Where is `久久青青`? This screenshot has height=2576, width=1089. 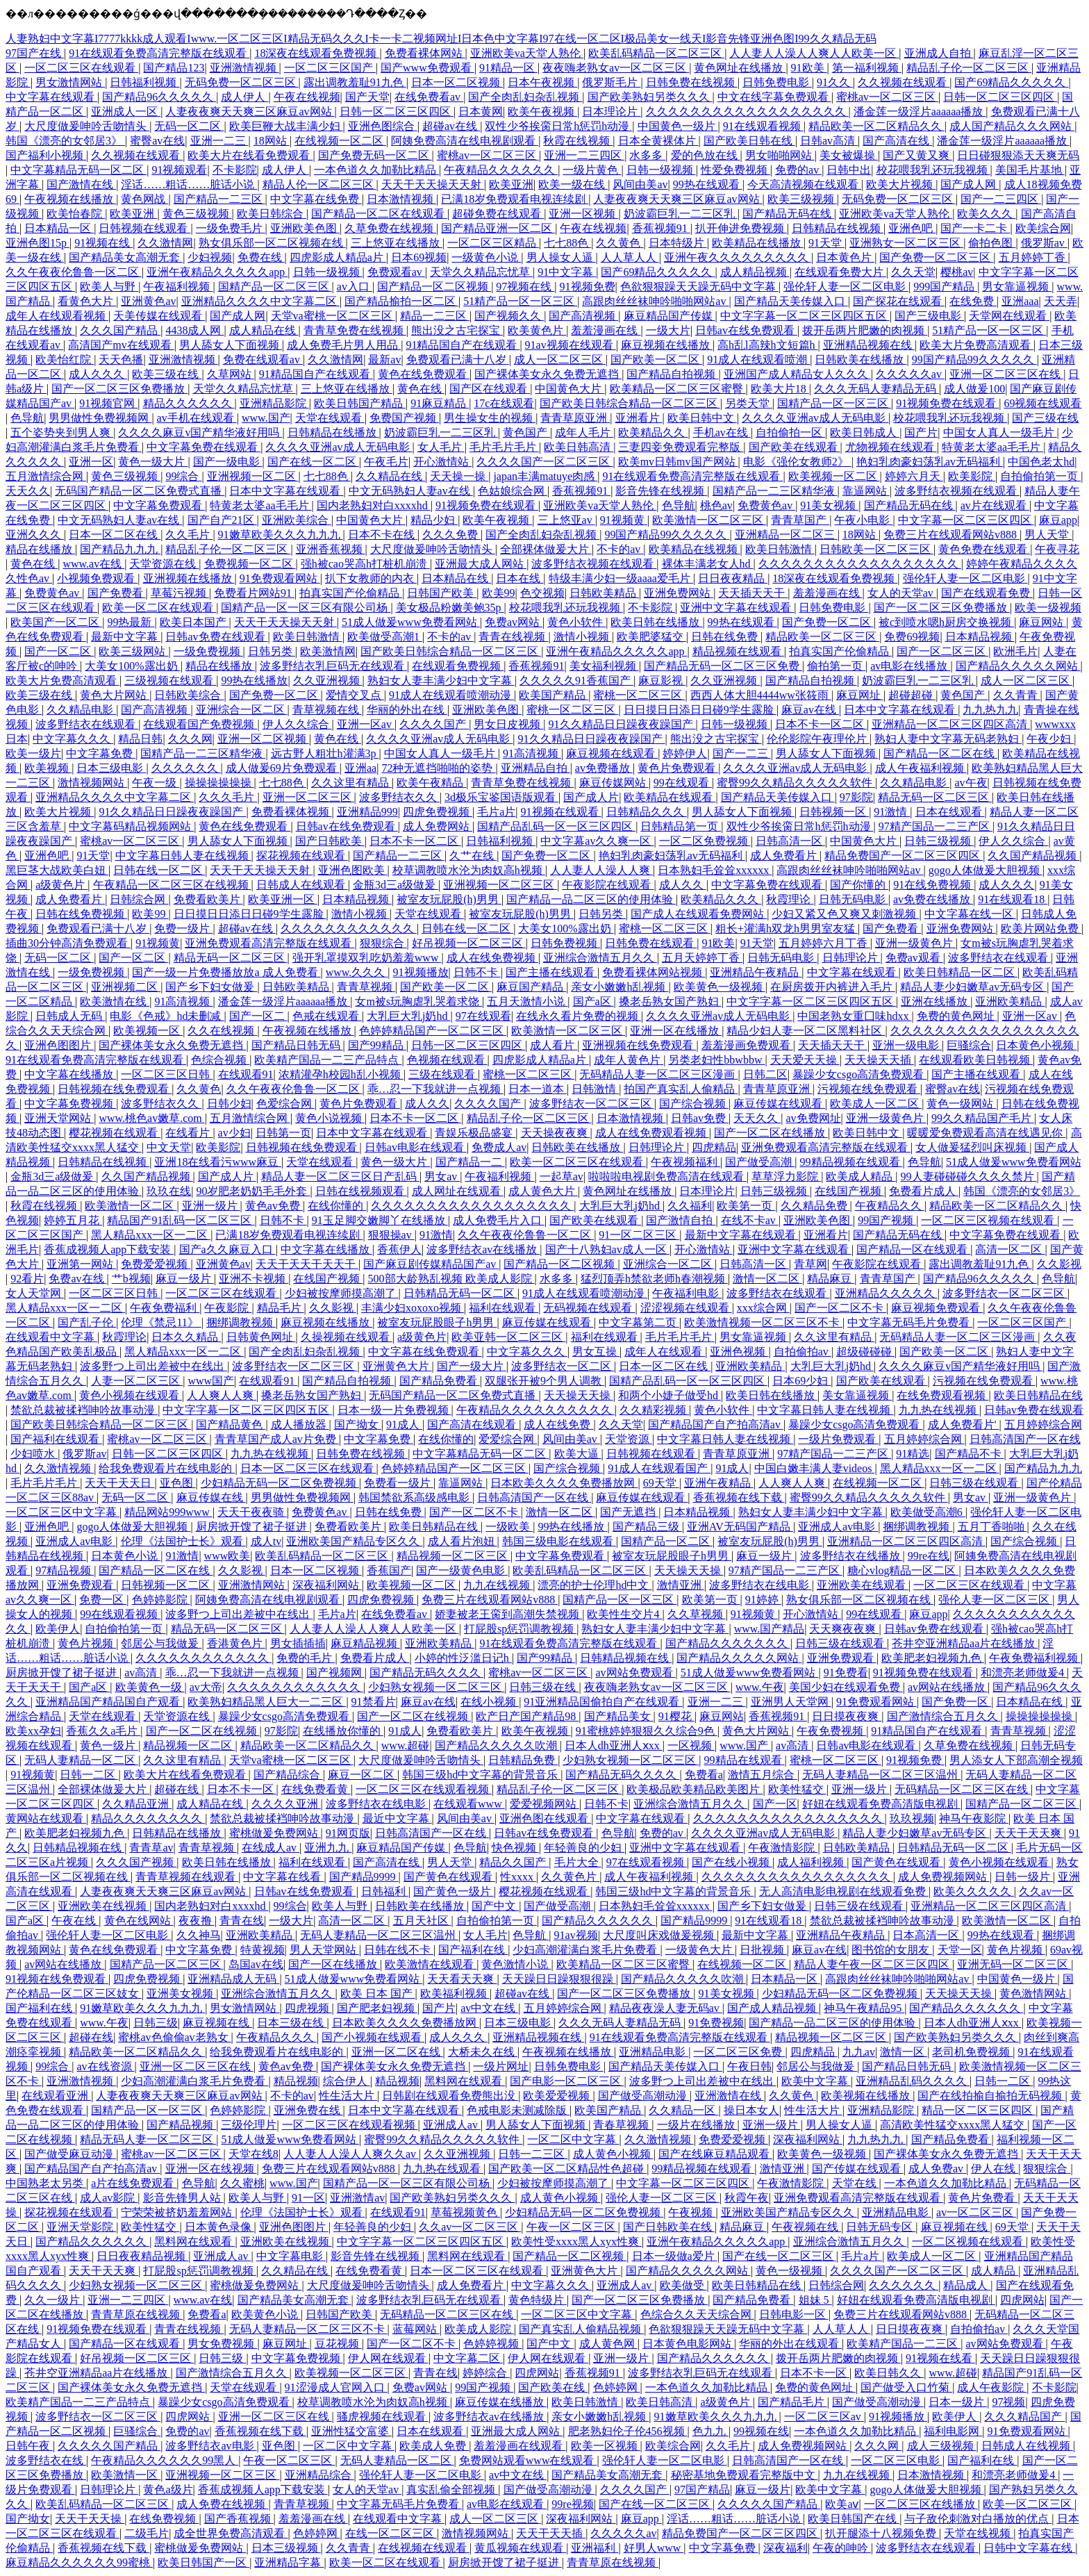
久久青青 is located at coordinates (1016, 695).